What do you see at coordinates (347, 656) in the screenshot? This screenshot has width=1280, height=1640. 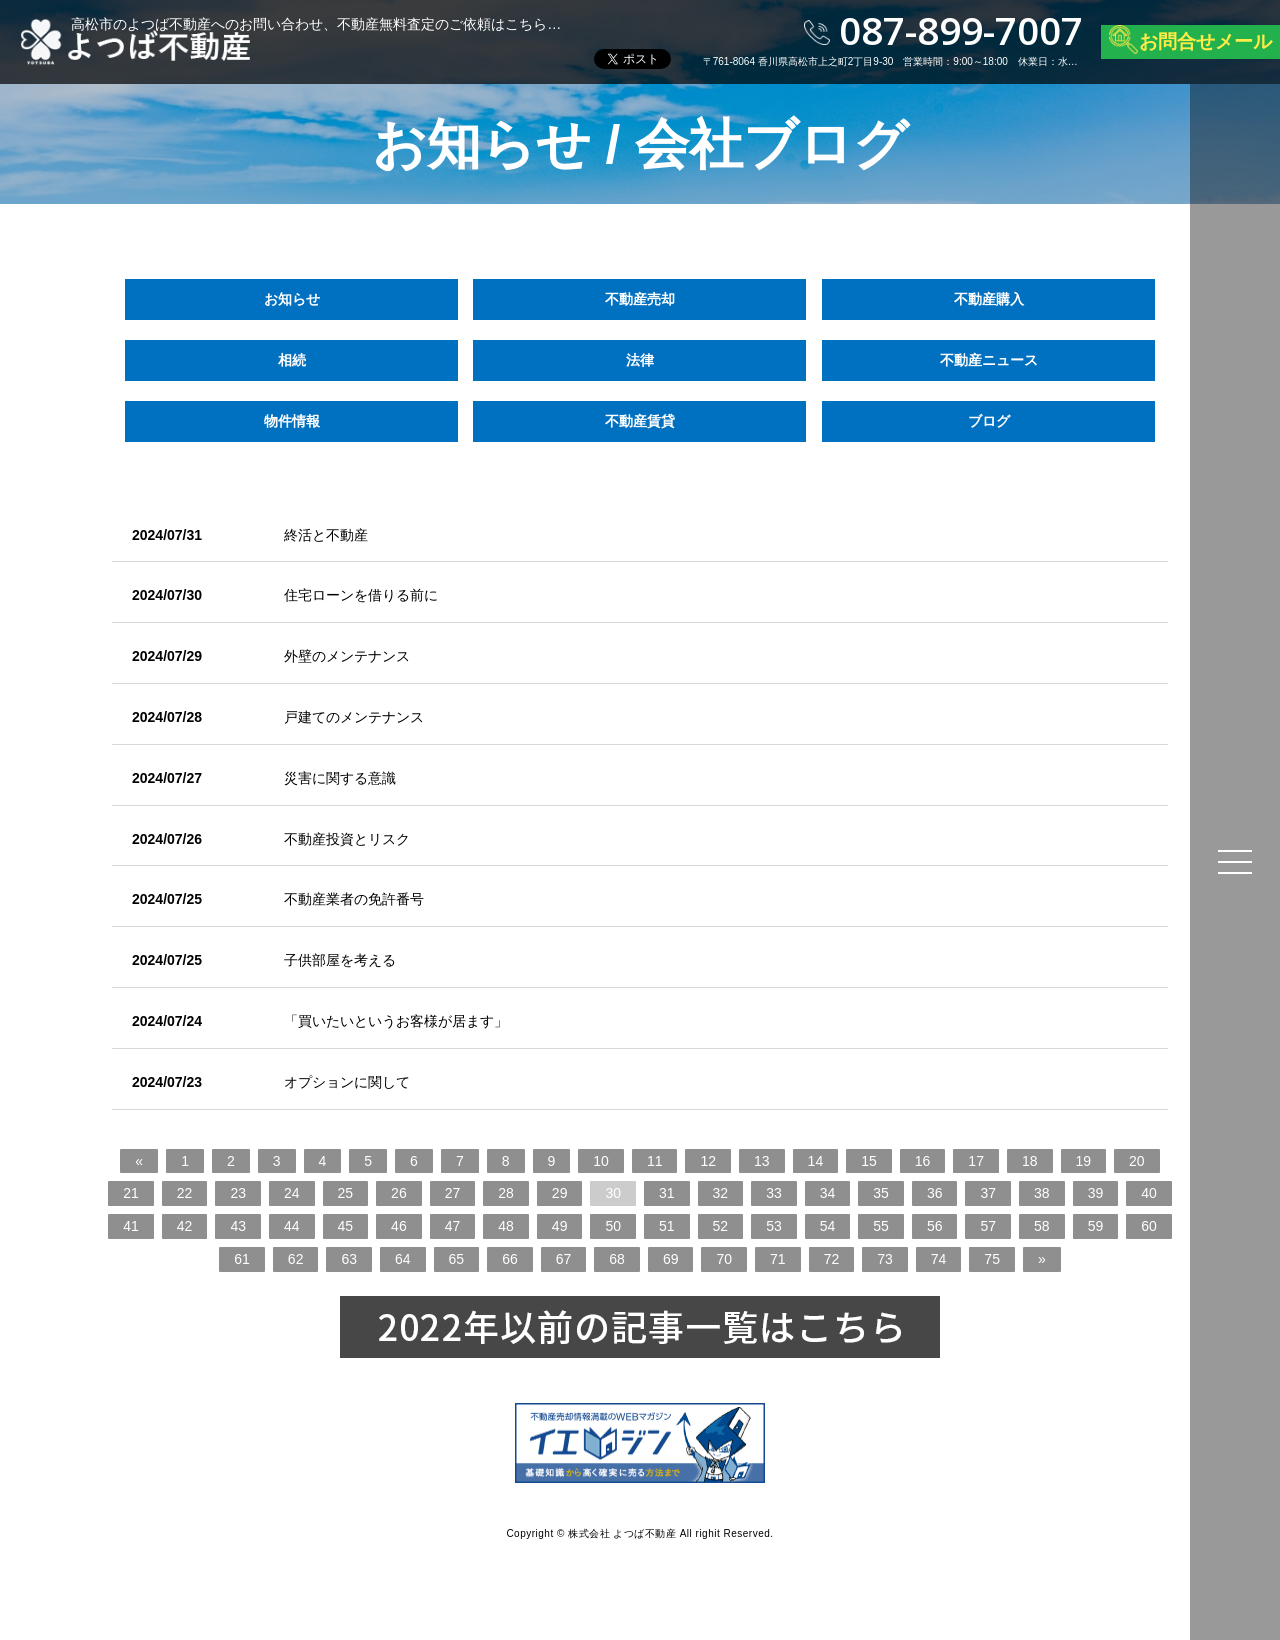 I see `外壁のメンテナンス` at bounding box center [347, 656].